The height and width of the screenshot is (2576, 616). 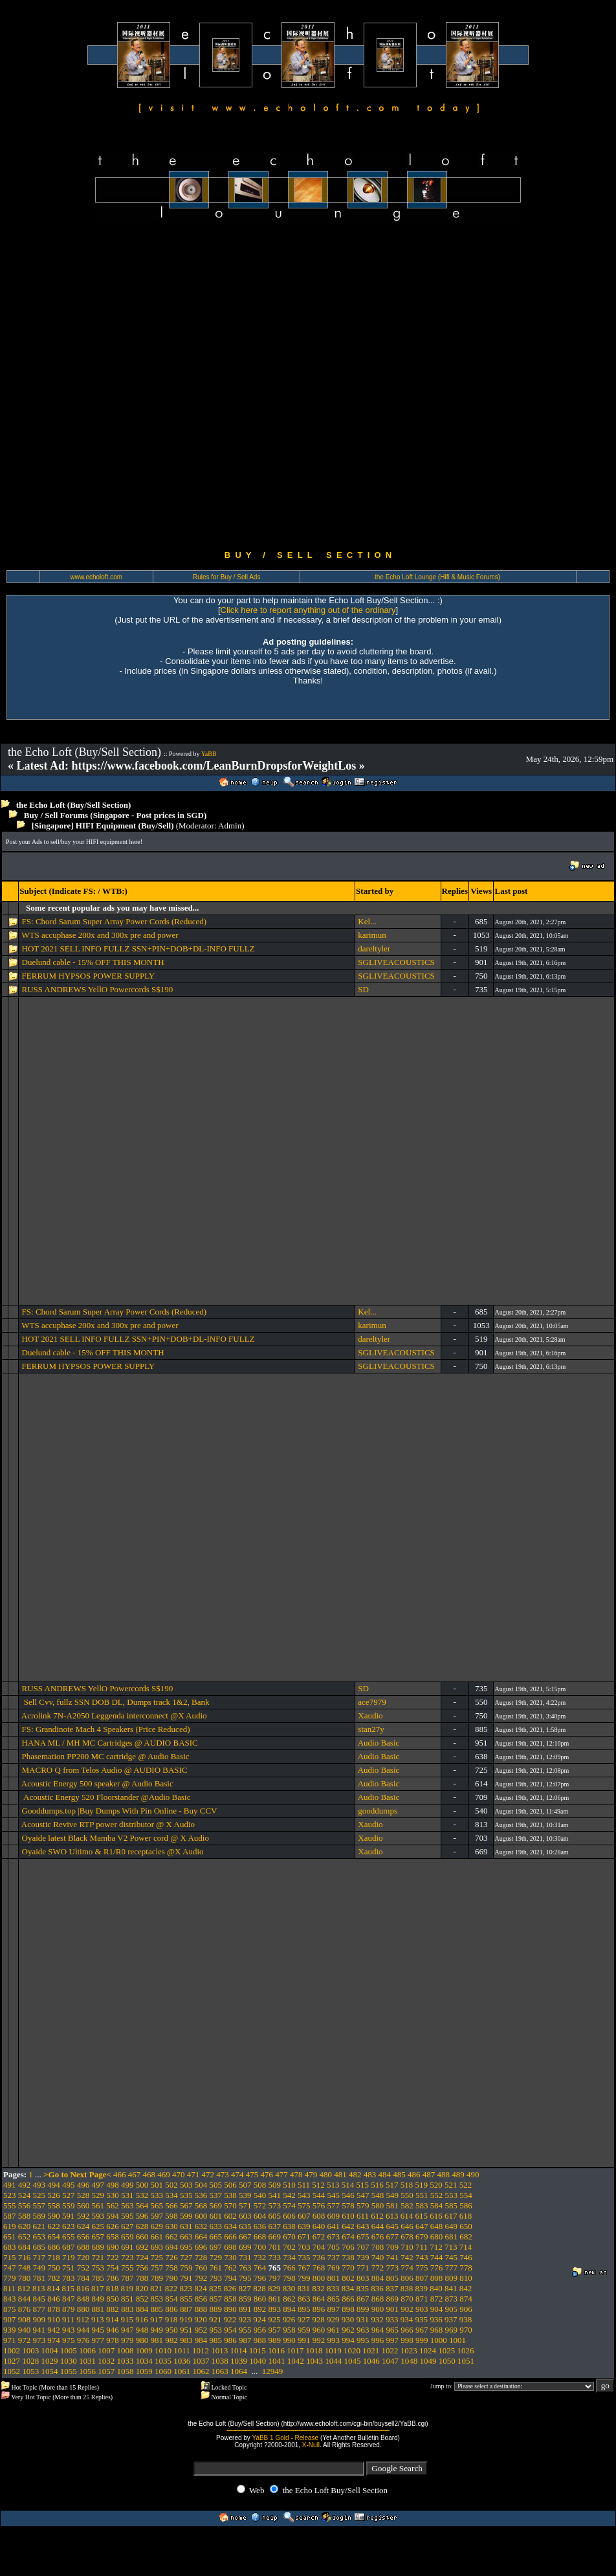 What do you see at coordinates (363, 2236) in the screenshot?
I see `675` at bounding box center [363, 2236].